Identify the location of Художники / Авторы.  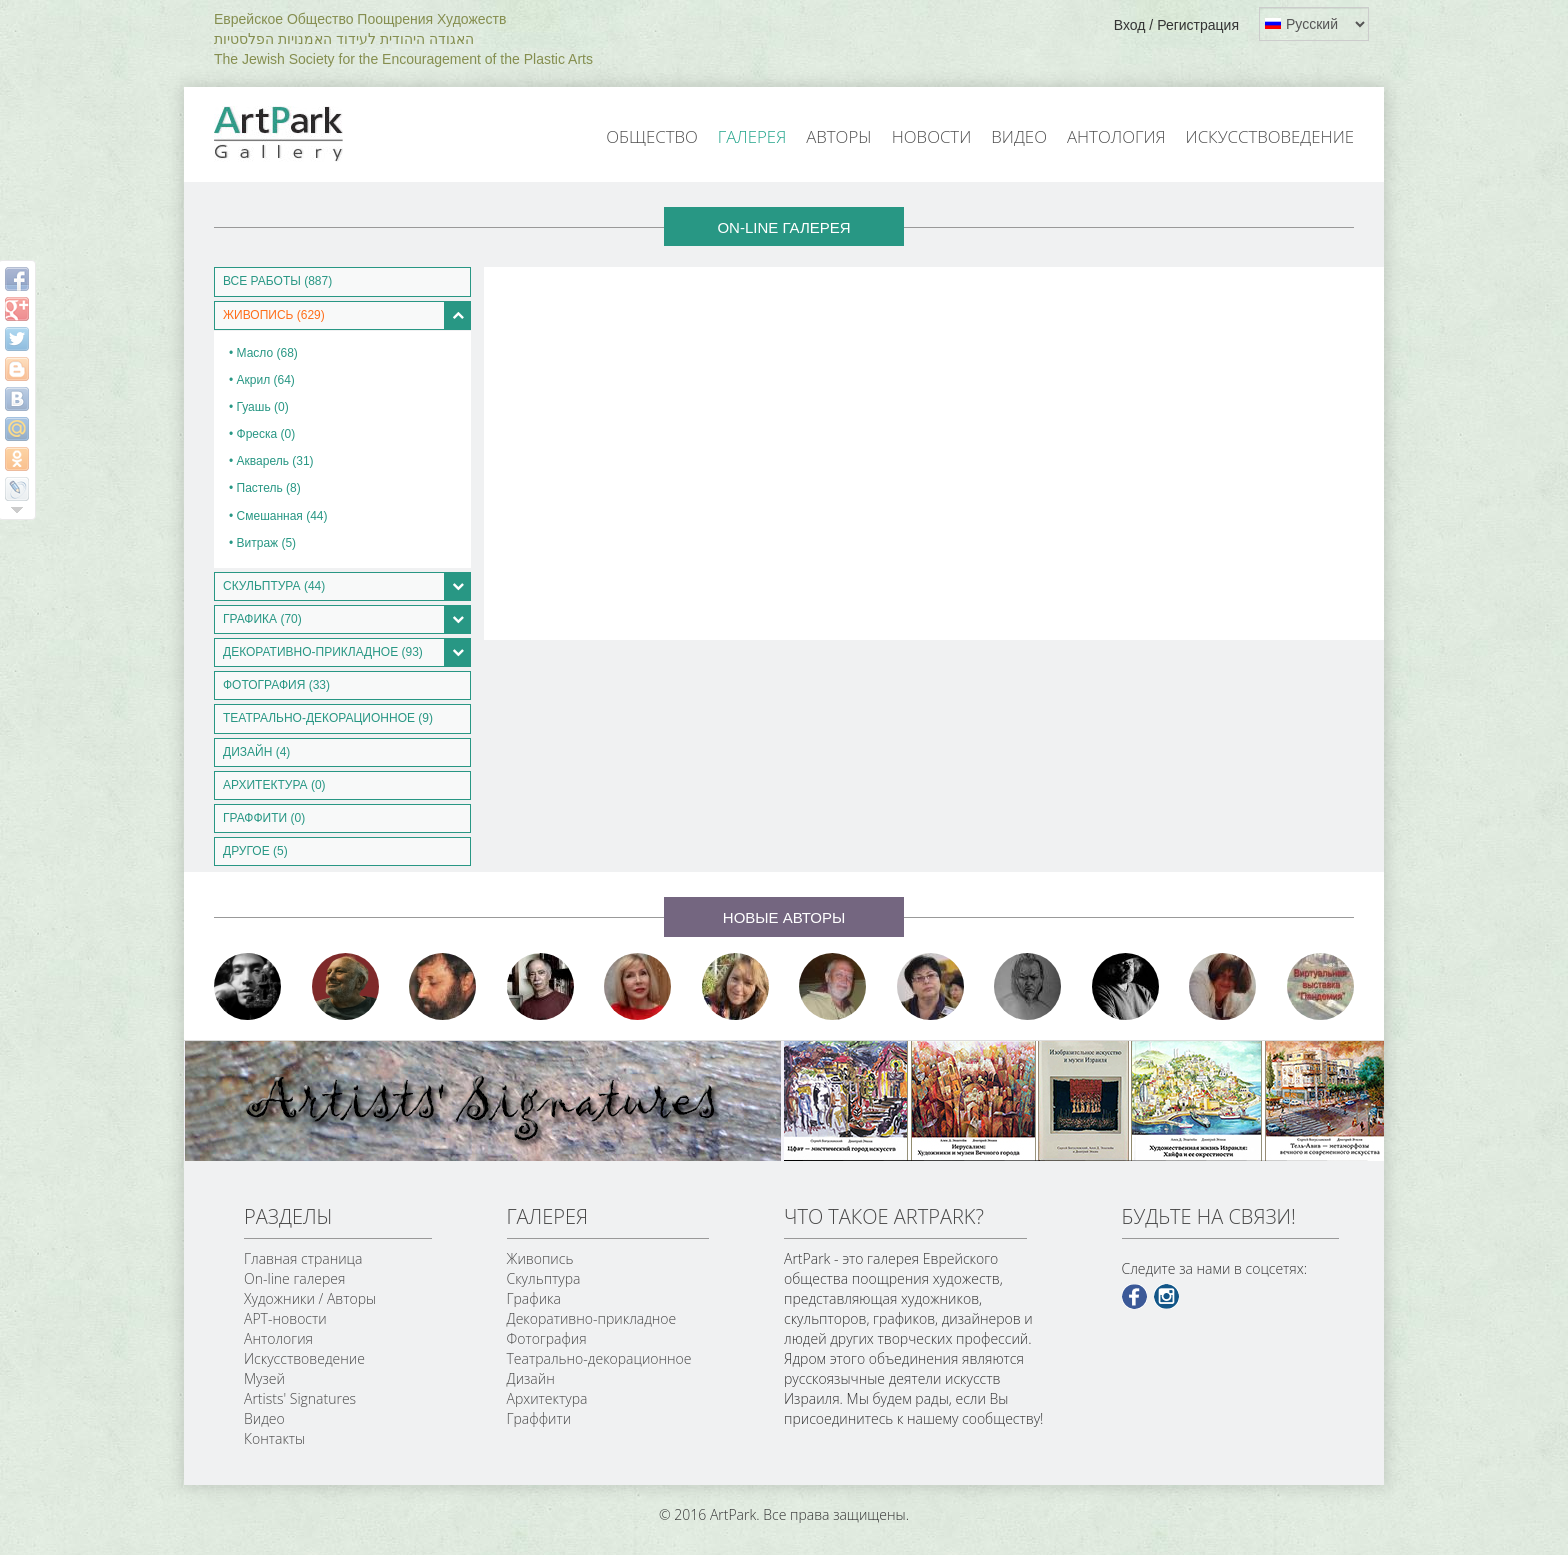
(310, 1298).